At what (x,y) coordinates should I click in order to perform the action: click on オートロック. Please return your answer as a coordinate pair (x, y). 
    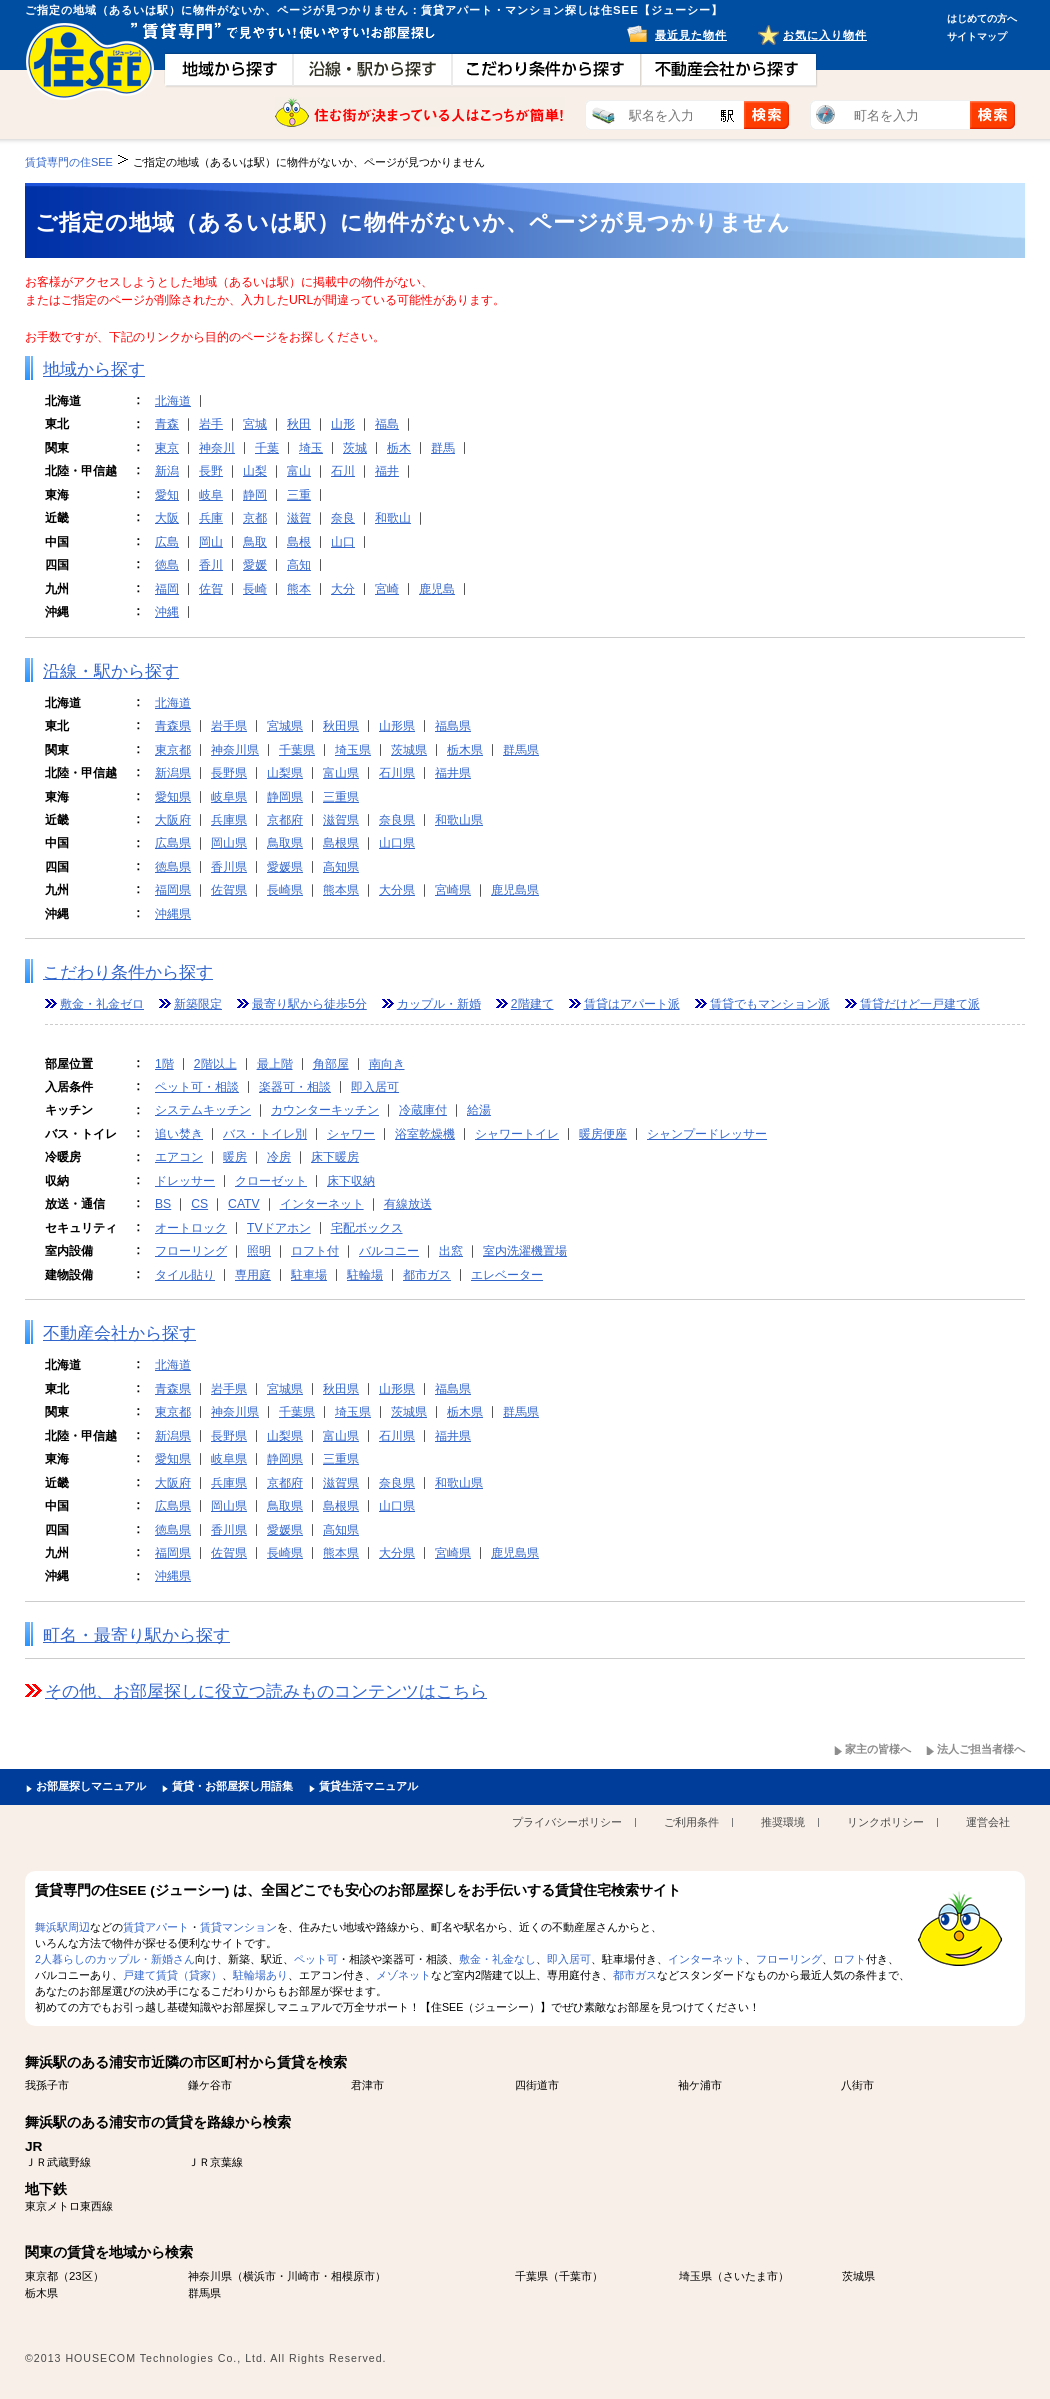
    Looking at the image, I should click on (191, 1228).